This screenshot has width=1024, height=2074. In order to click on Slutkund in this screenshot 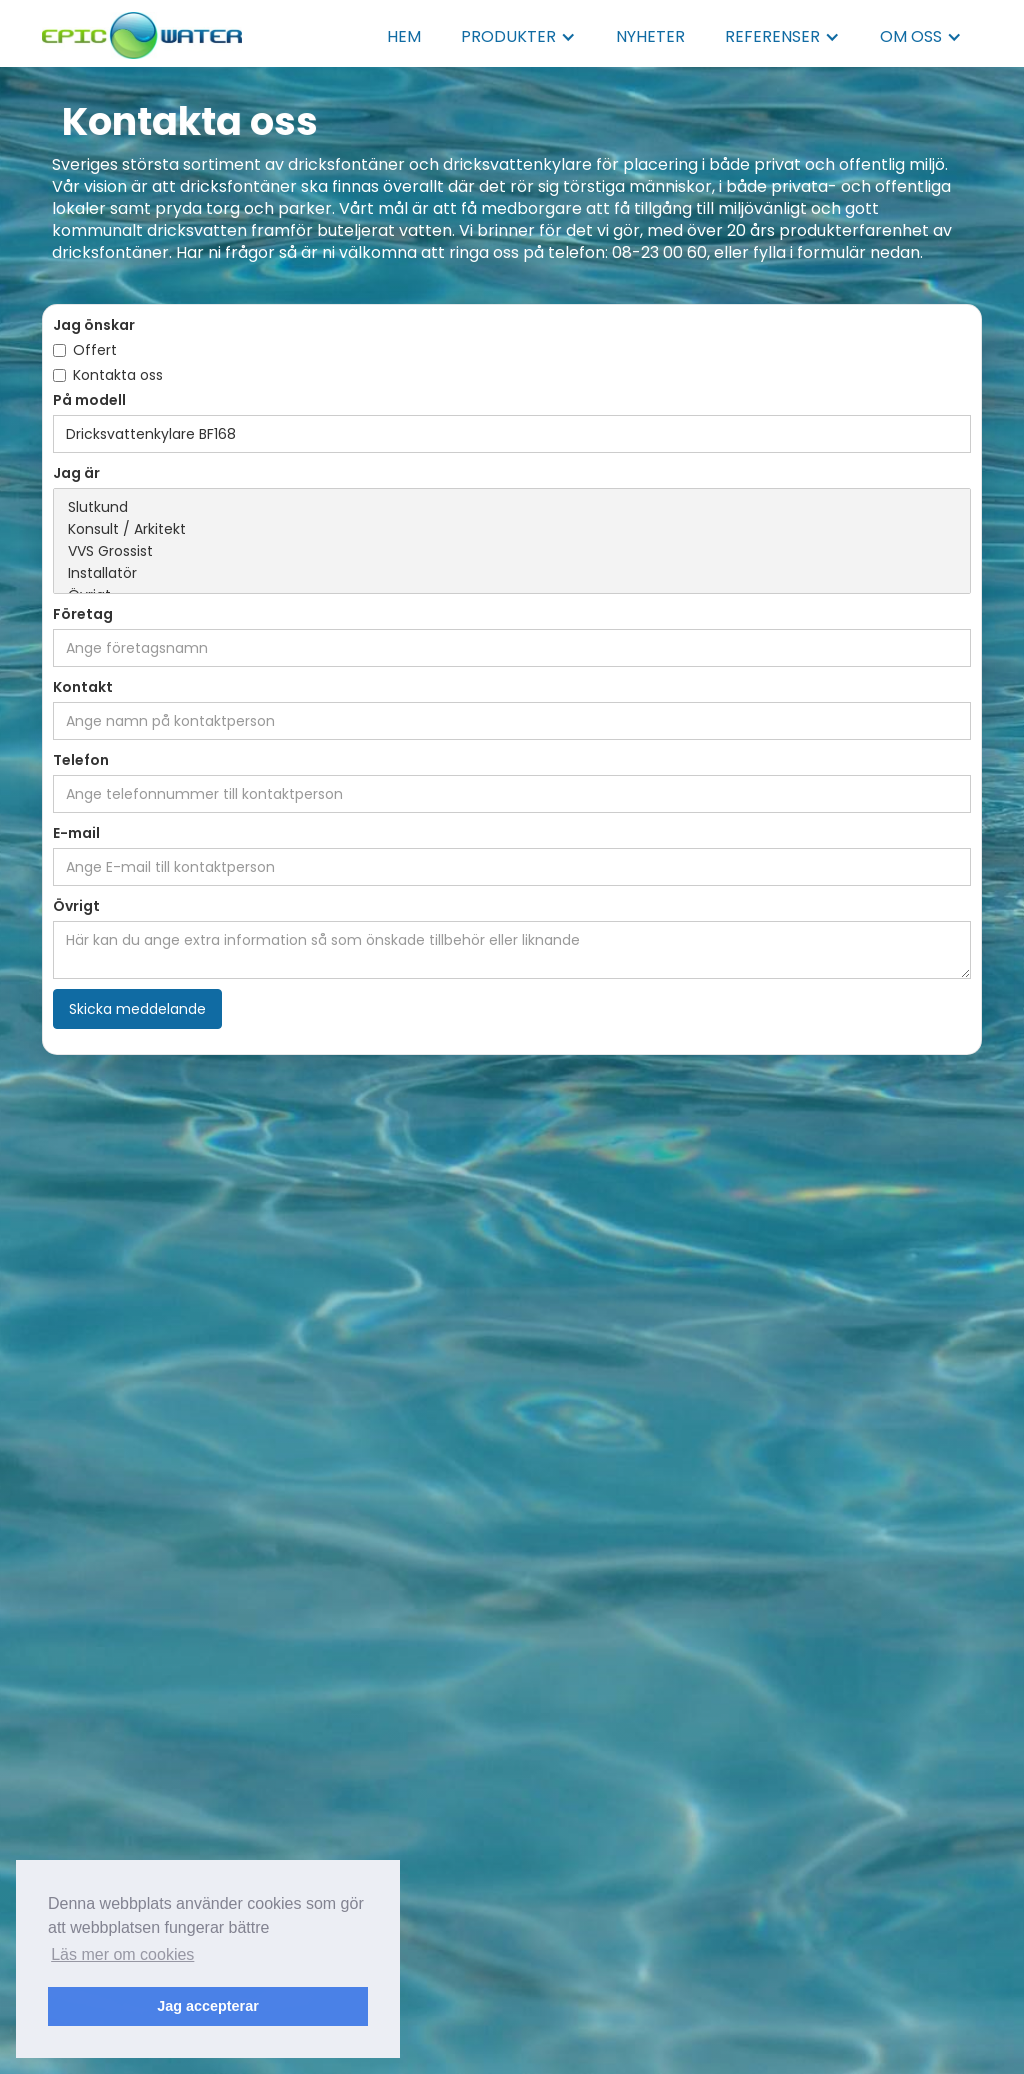, I will do `click(512, 508)`.